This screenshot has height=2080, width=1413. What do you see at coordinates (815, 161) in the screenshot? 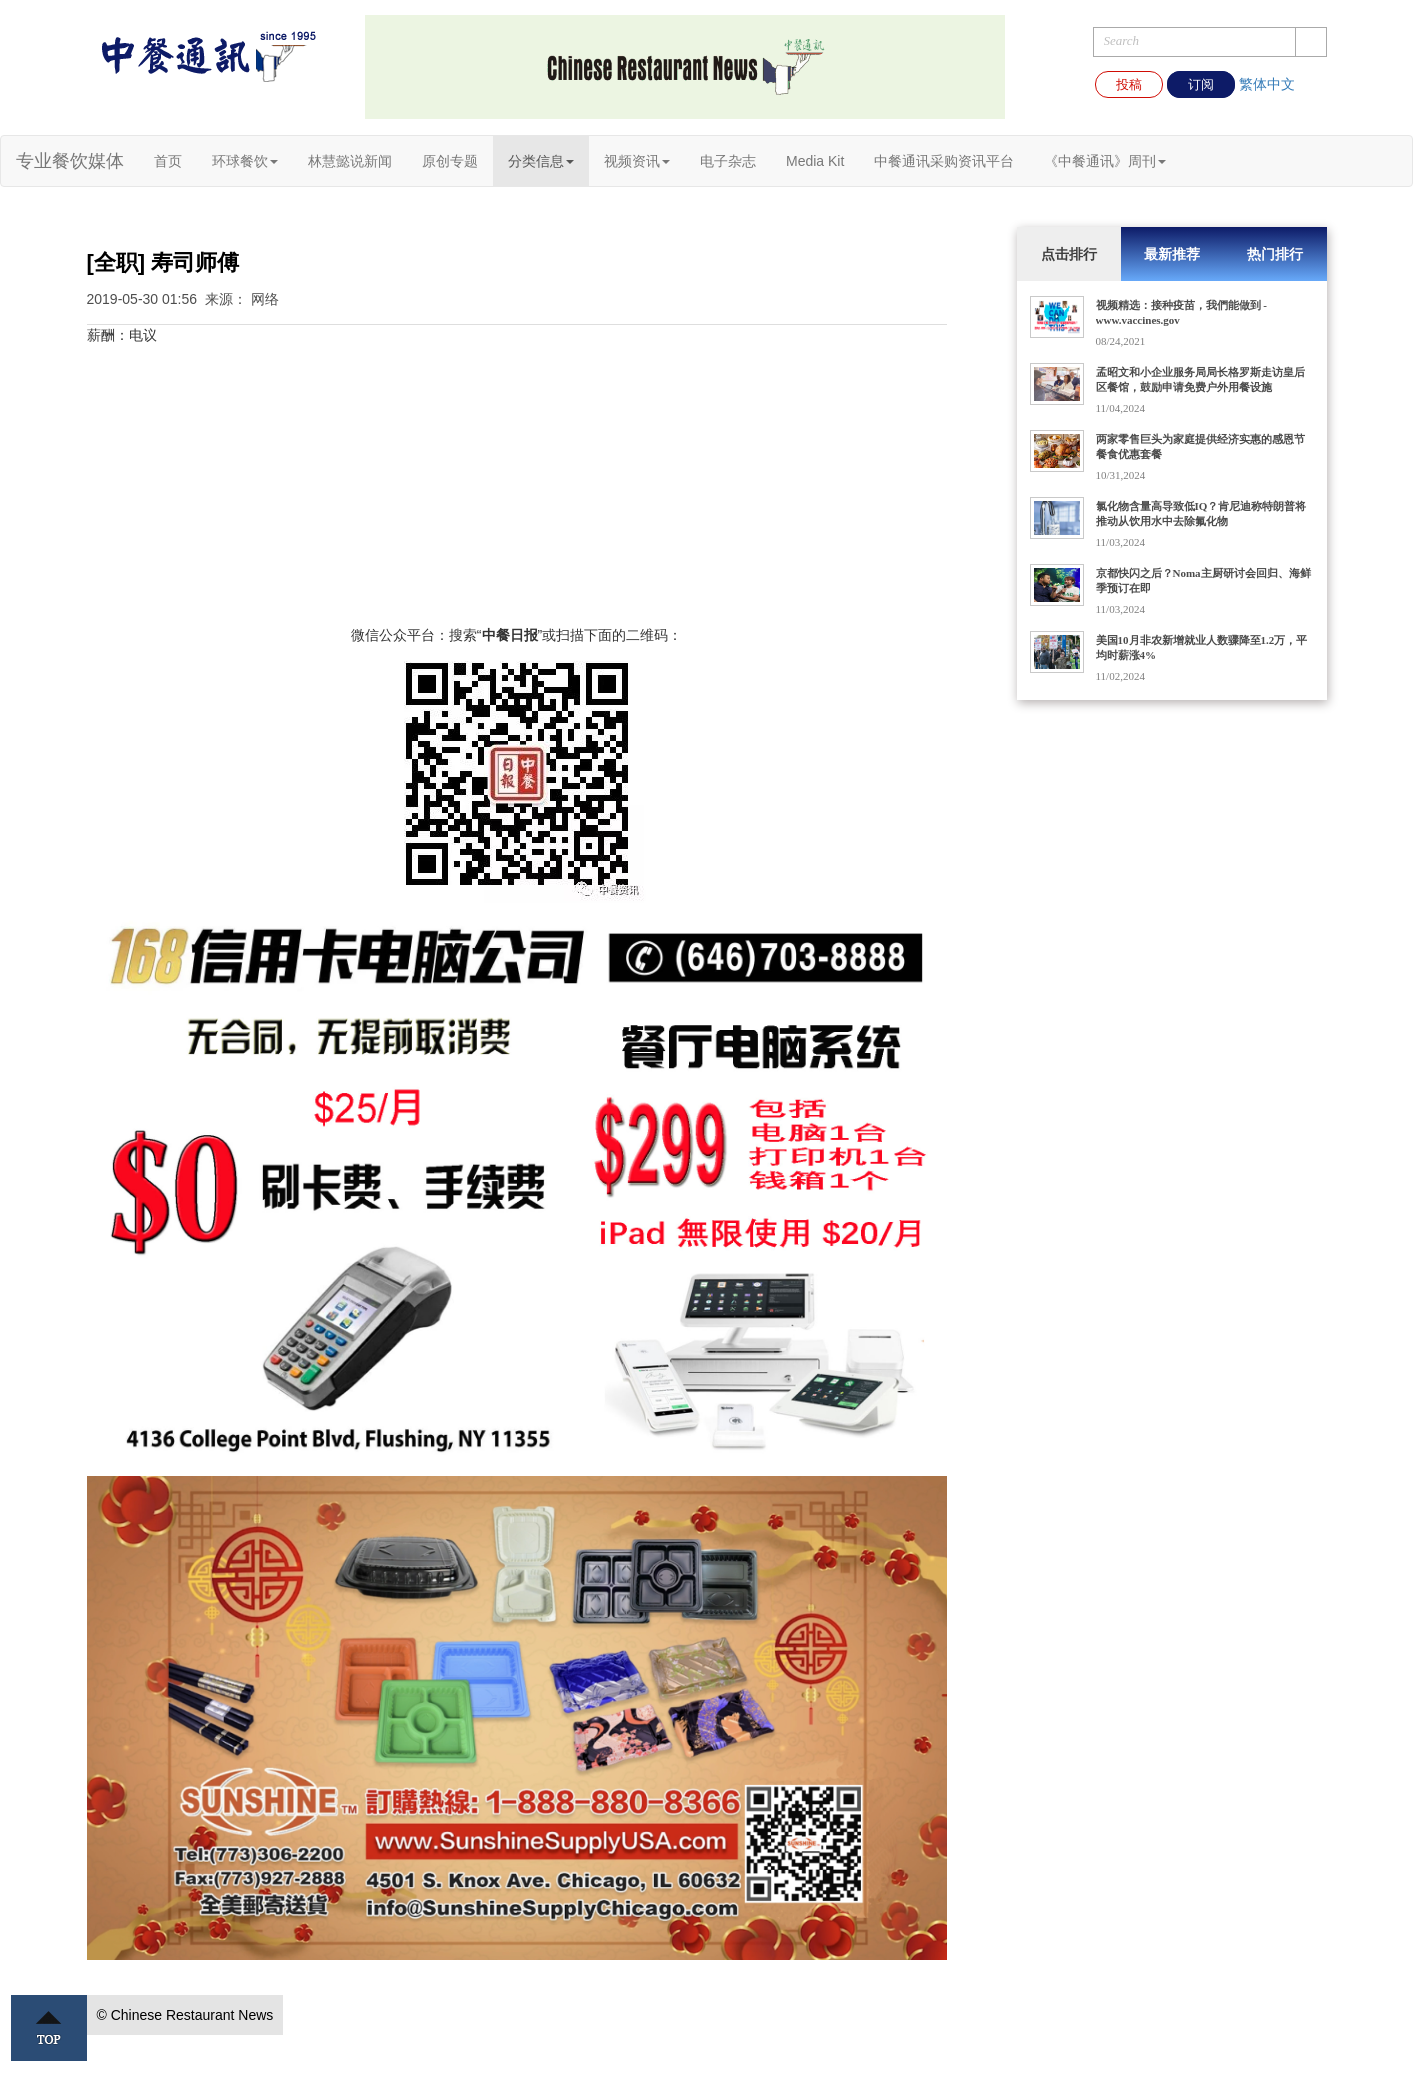
I see `Media Kit` at bounding box center [815, 161].